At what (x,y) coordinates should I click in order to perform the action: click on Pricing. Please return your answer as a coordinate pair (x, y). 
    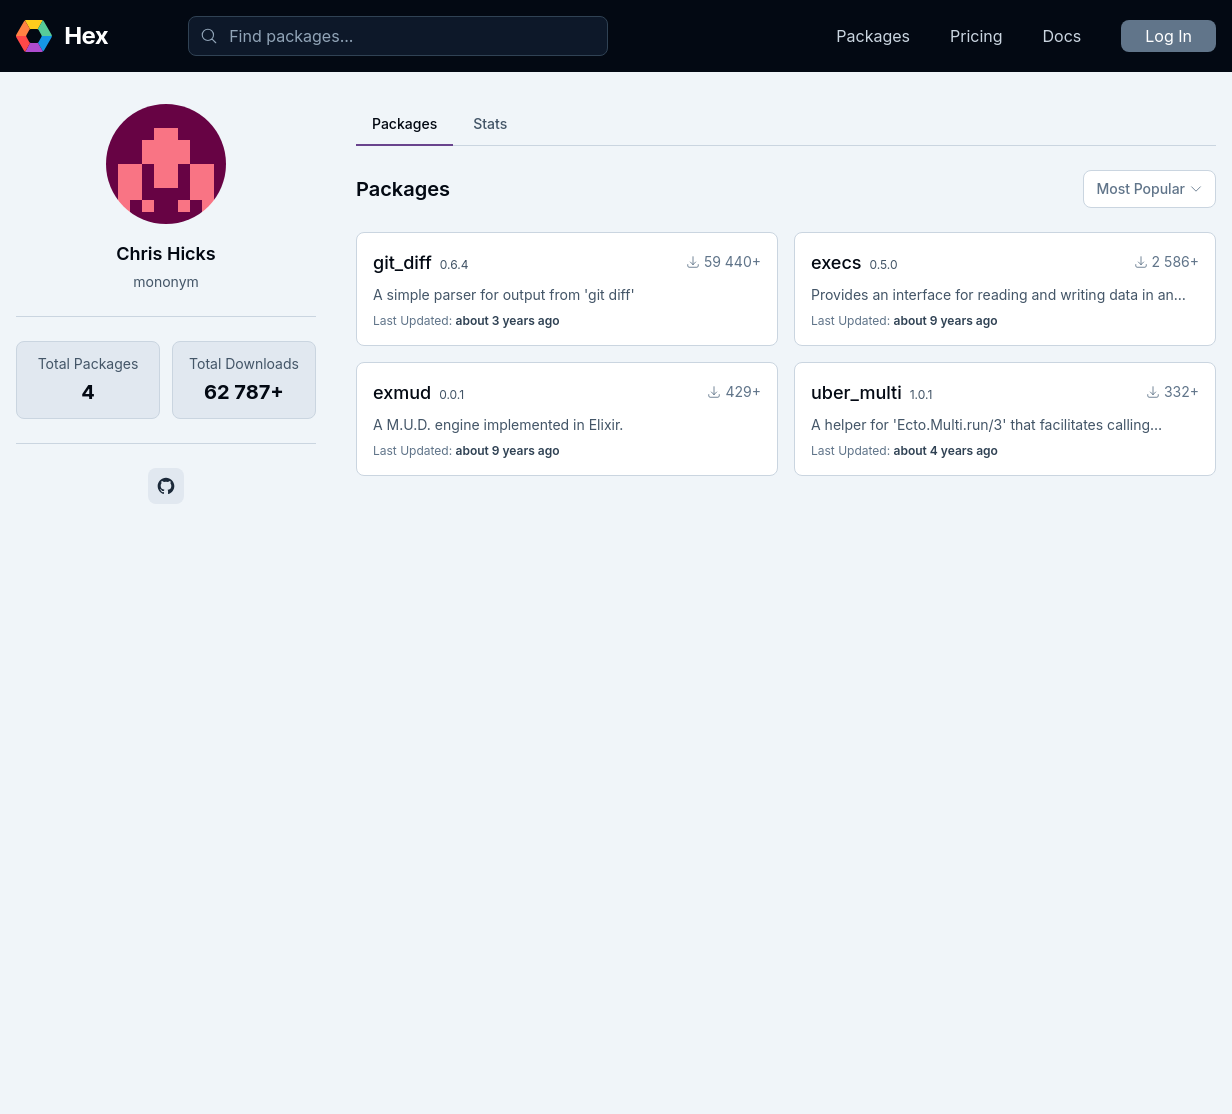
    Looking at the image, I should click on (976, 36).